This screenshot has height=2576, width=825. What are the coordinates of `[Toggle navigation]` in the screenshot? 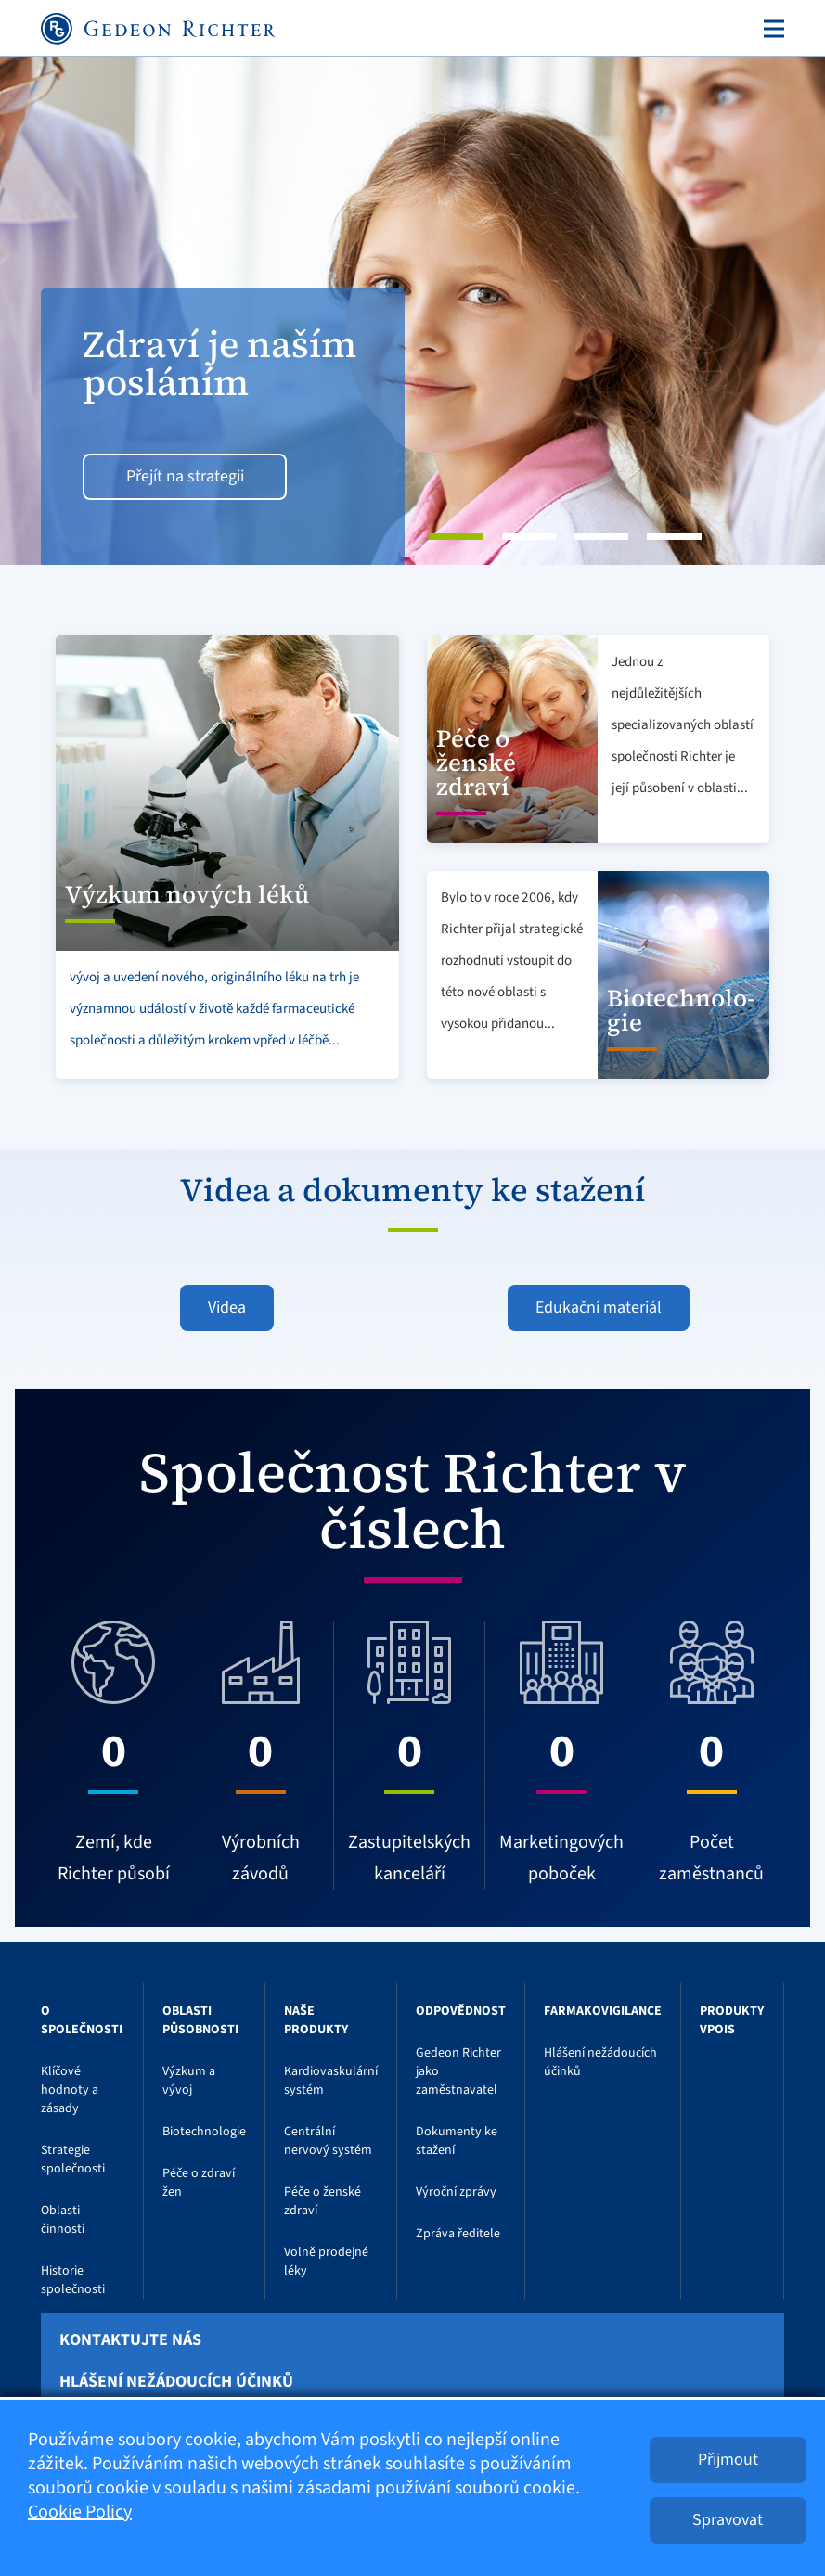 It's located at (770, 29).